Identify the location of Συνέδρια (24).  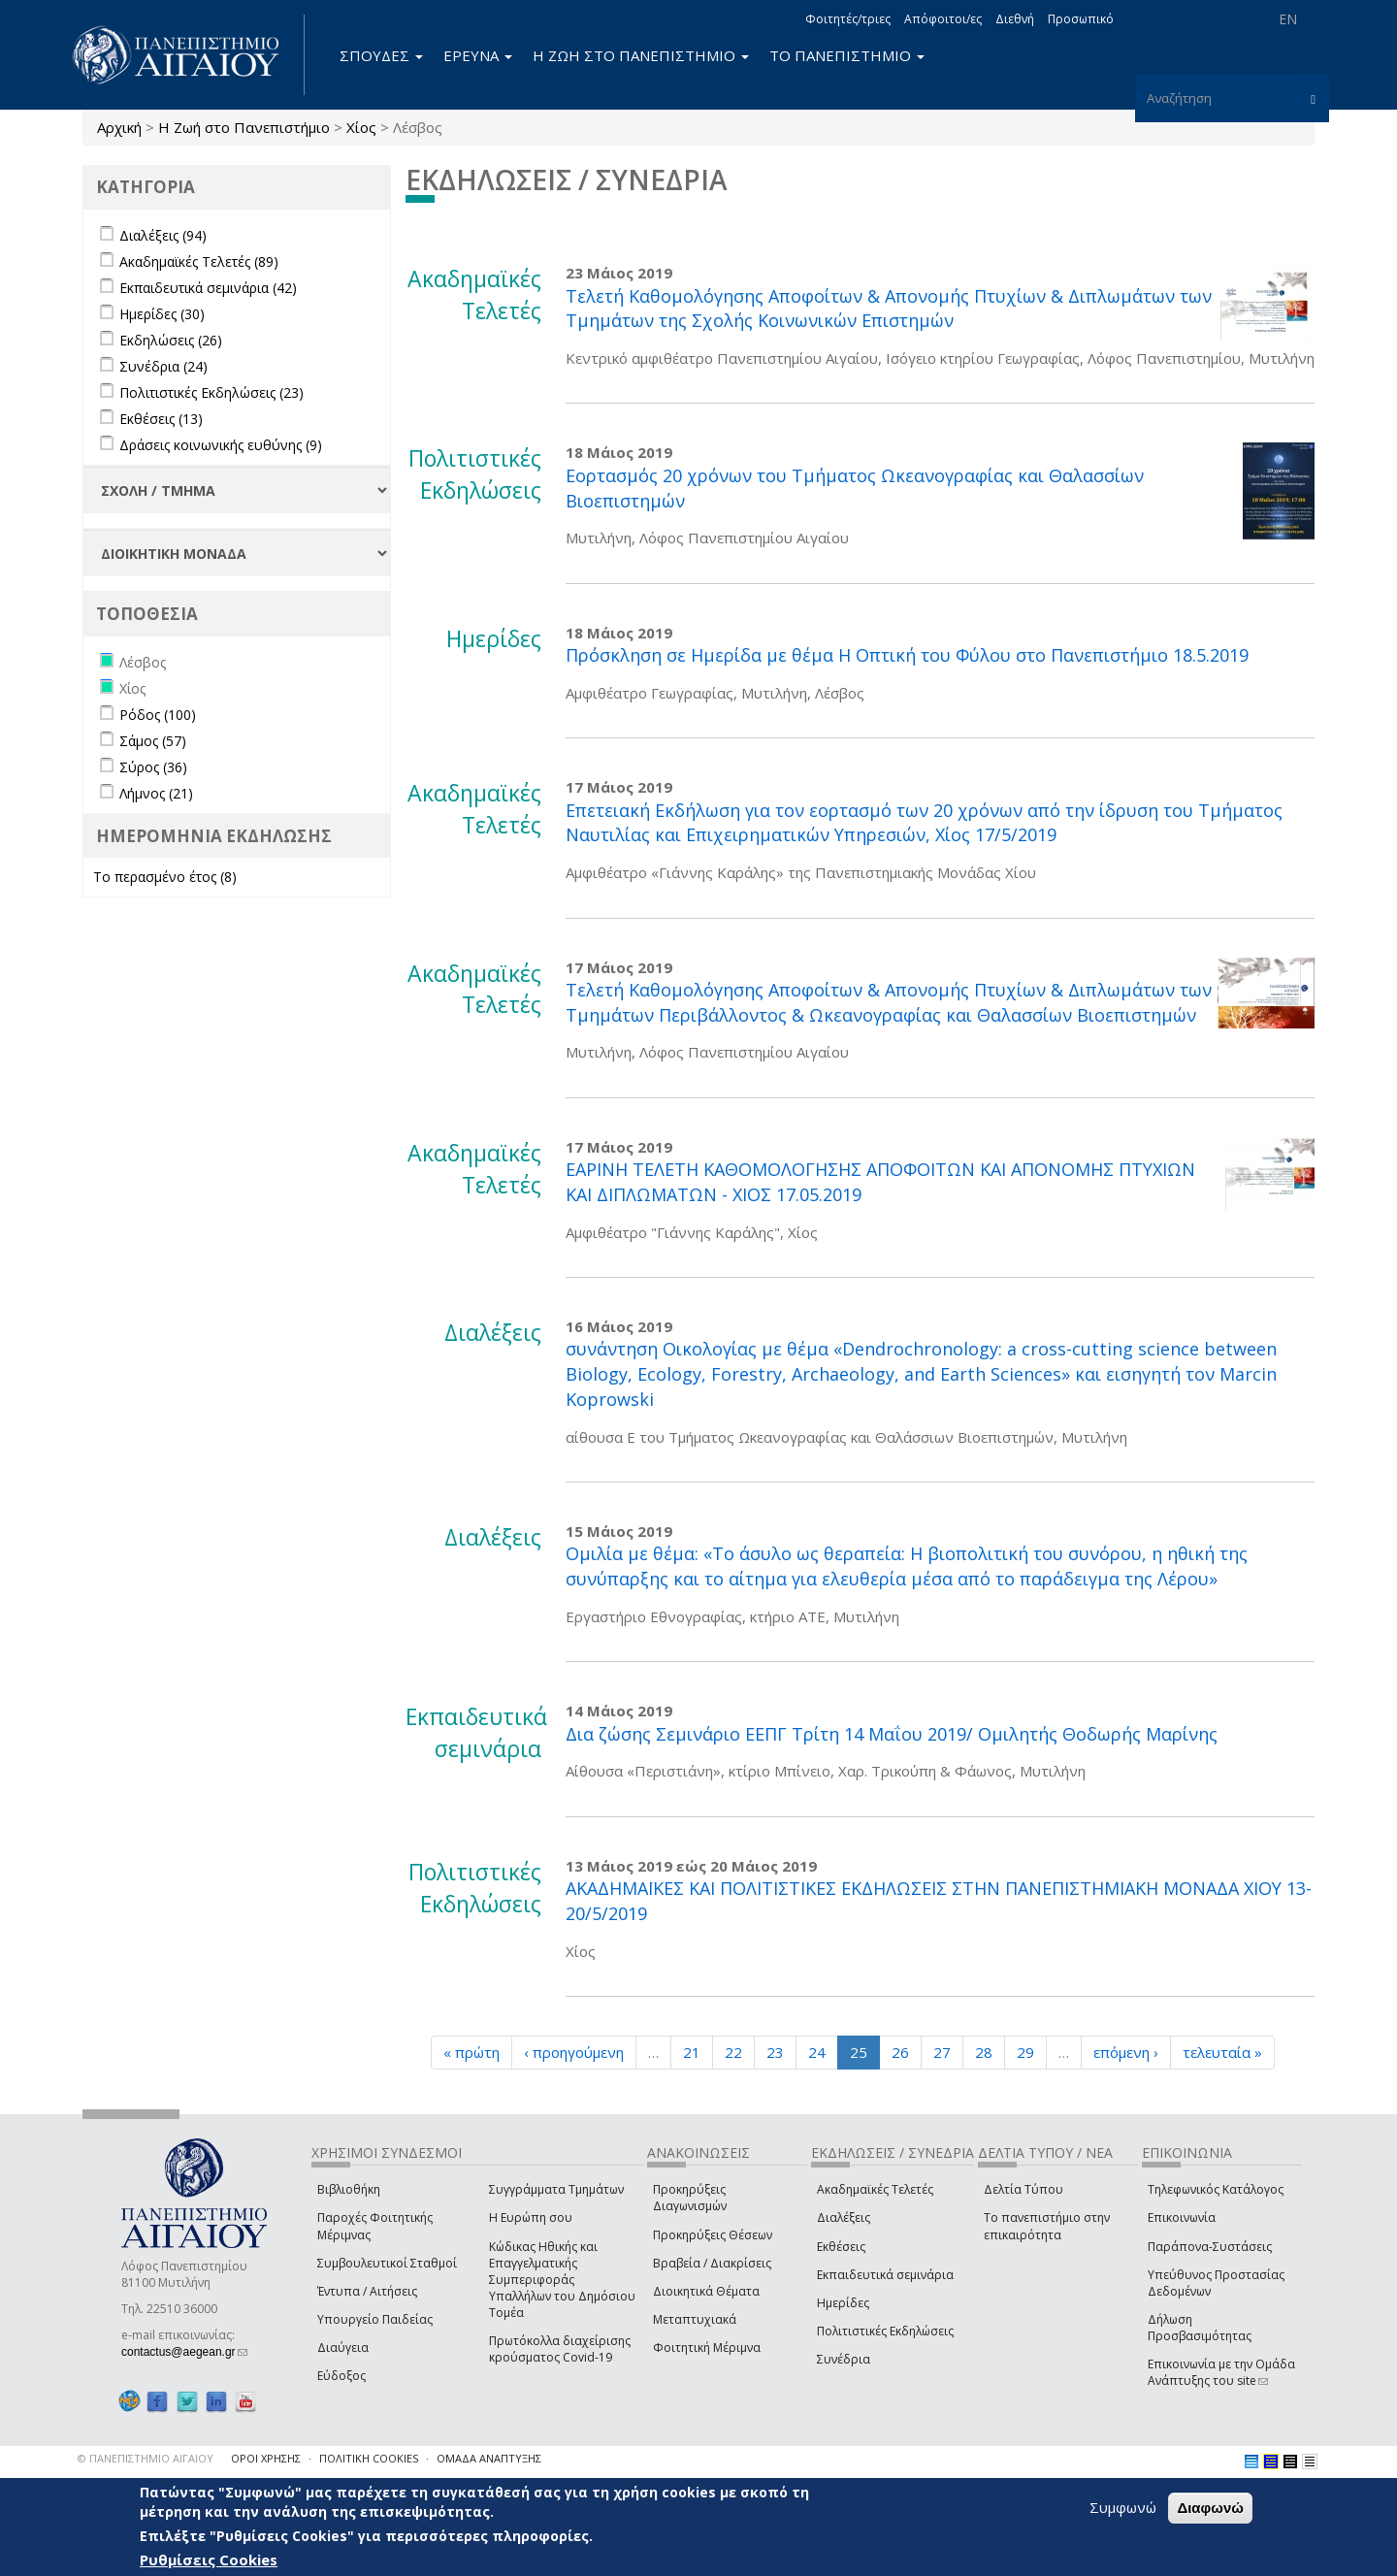
(163, 366).